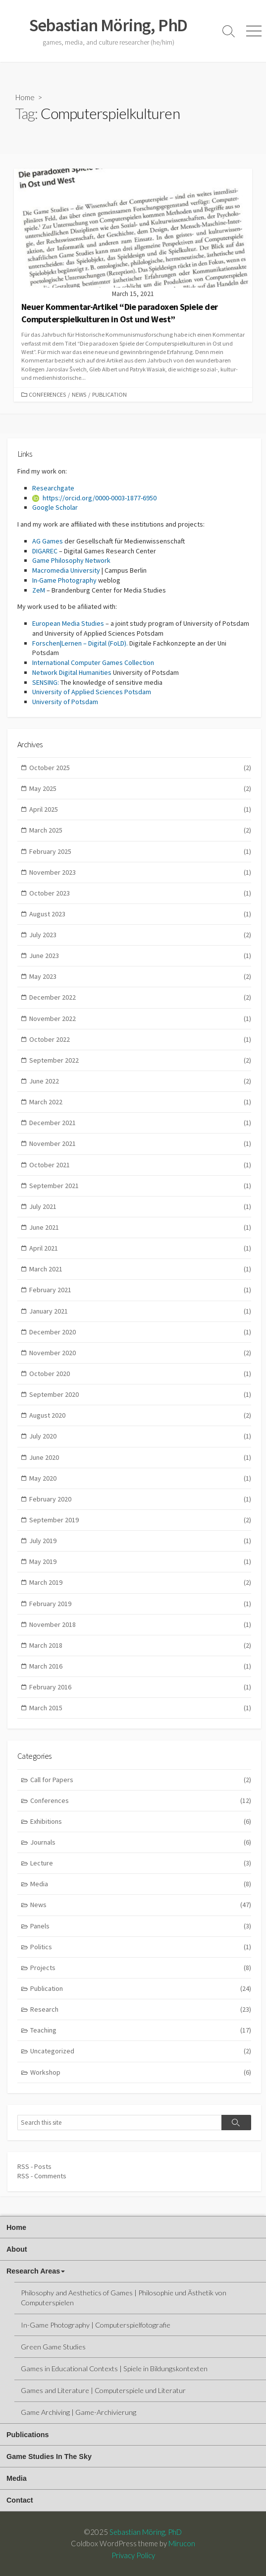  What do you see at coordinates (45, 682) in the screenshot?
I see `SENSING:` at bounding box center [45, 682].